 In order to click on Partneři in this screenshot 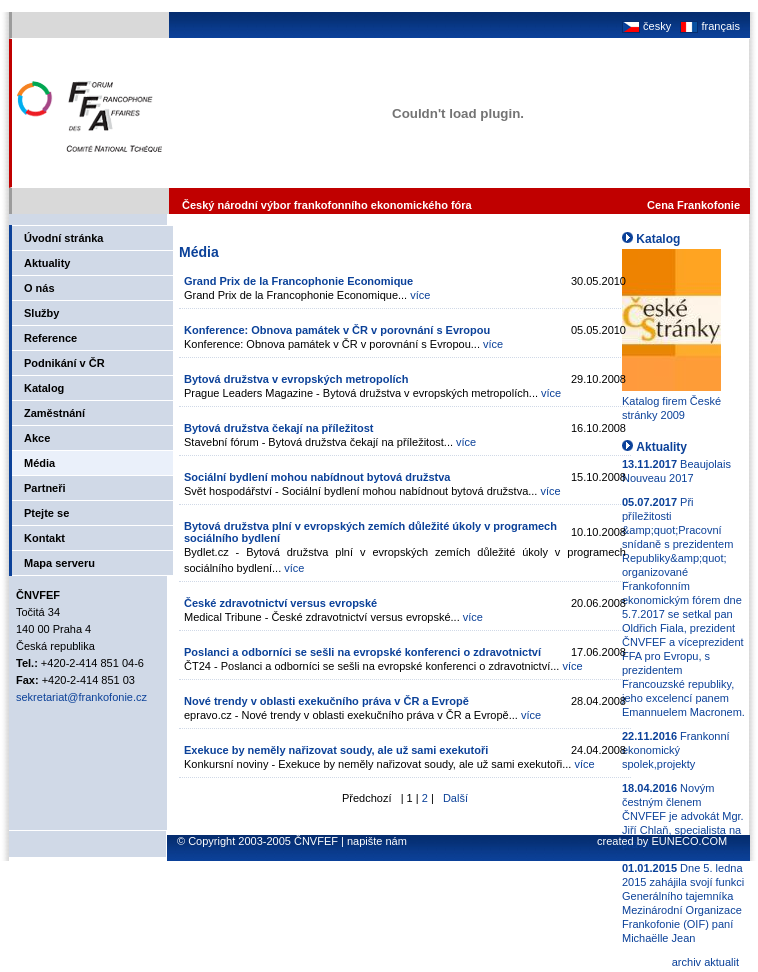, I will do `click(45, 488)`.